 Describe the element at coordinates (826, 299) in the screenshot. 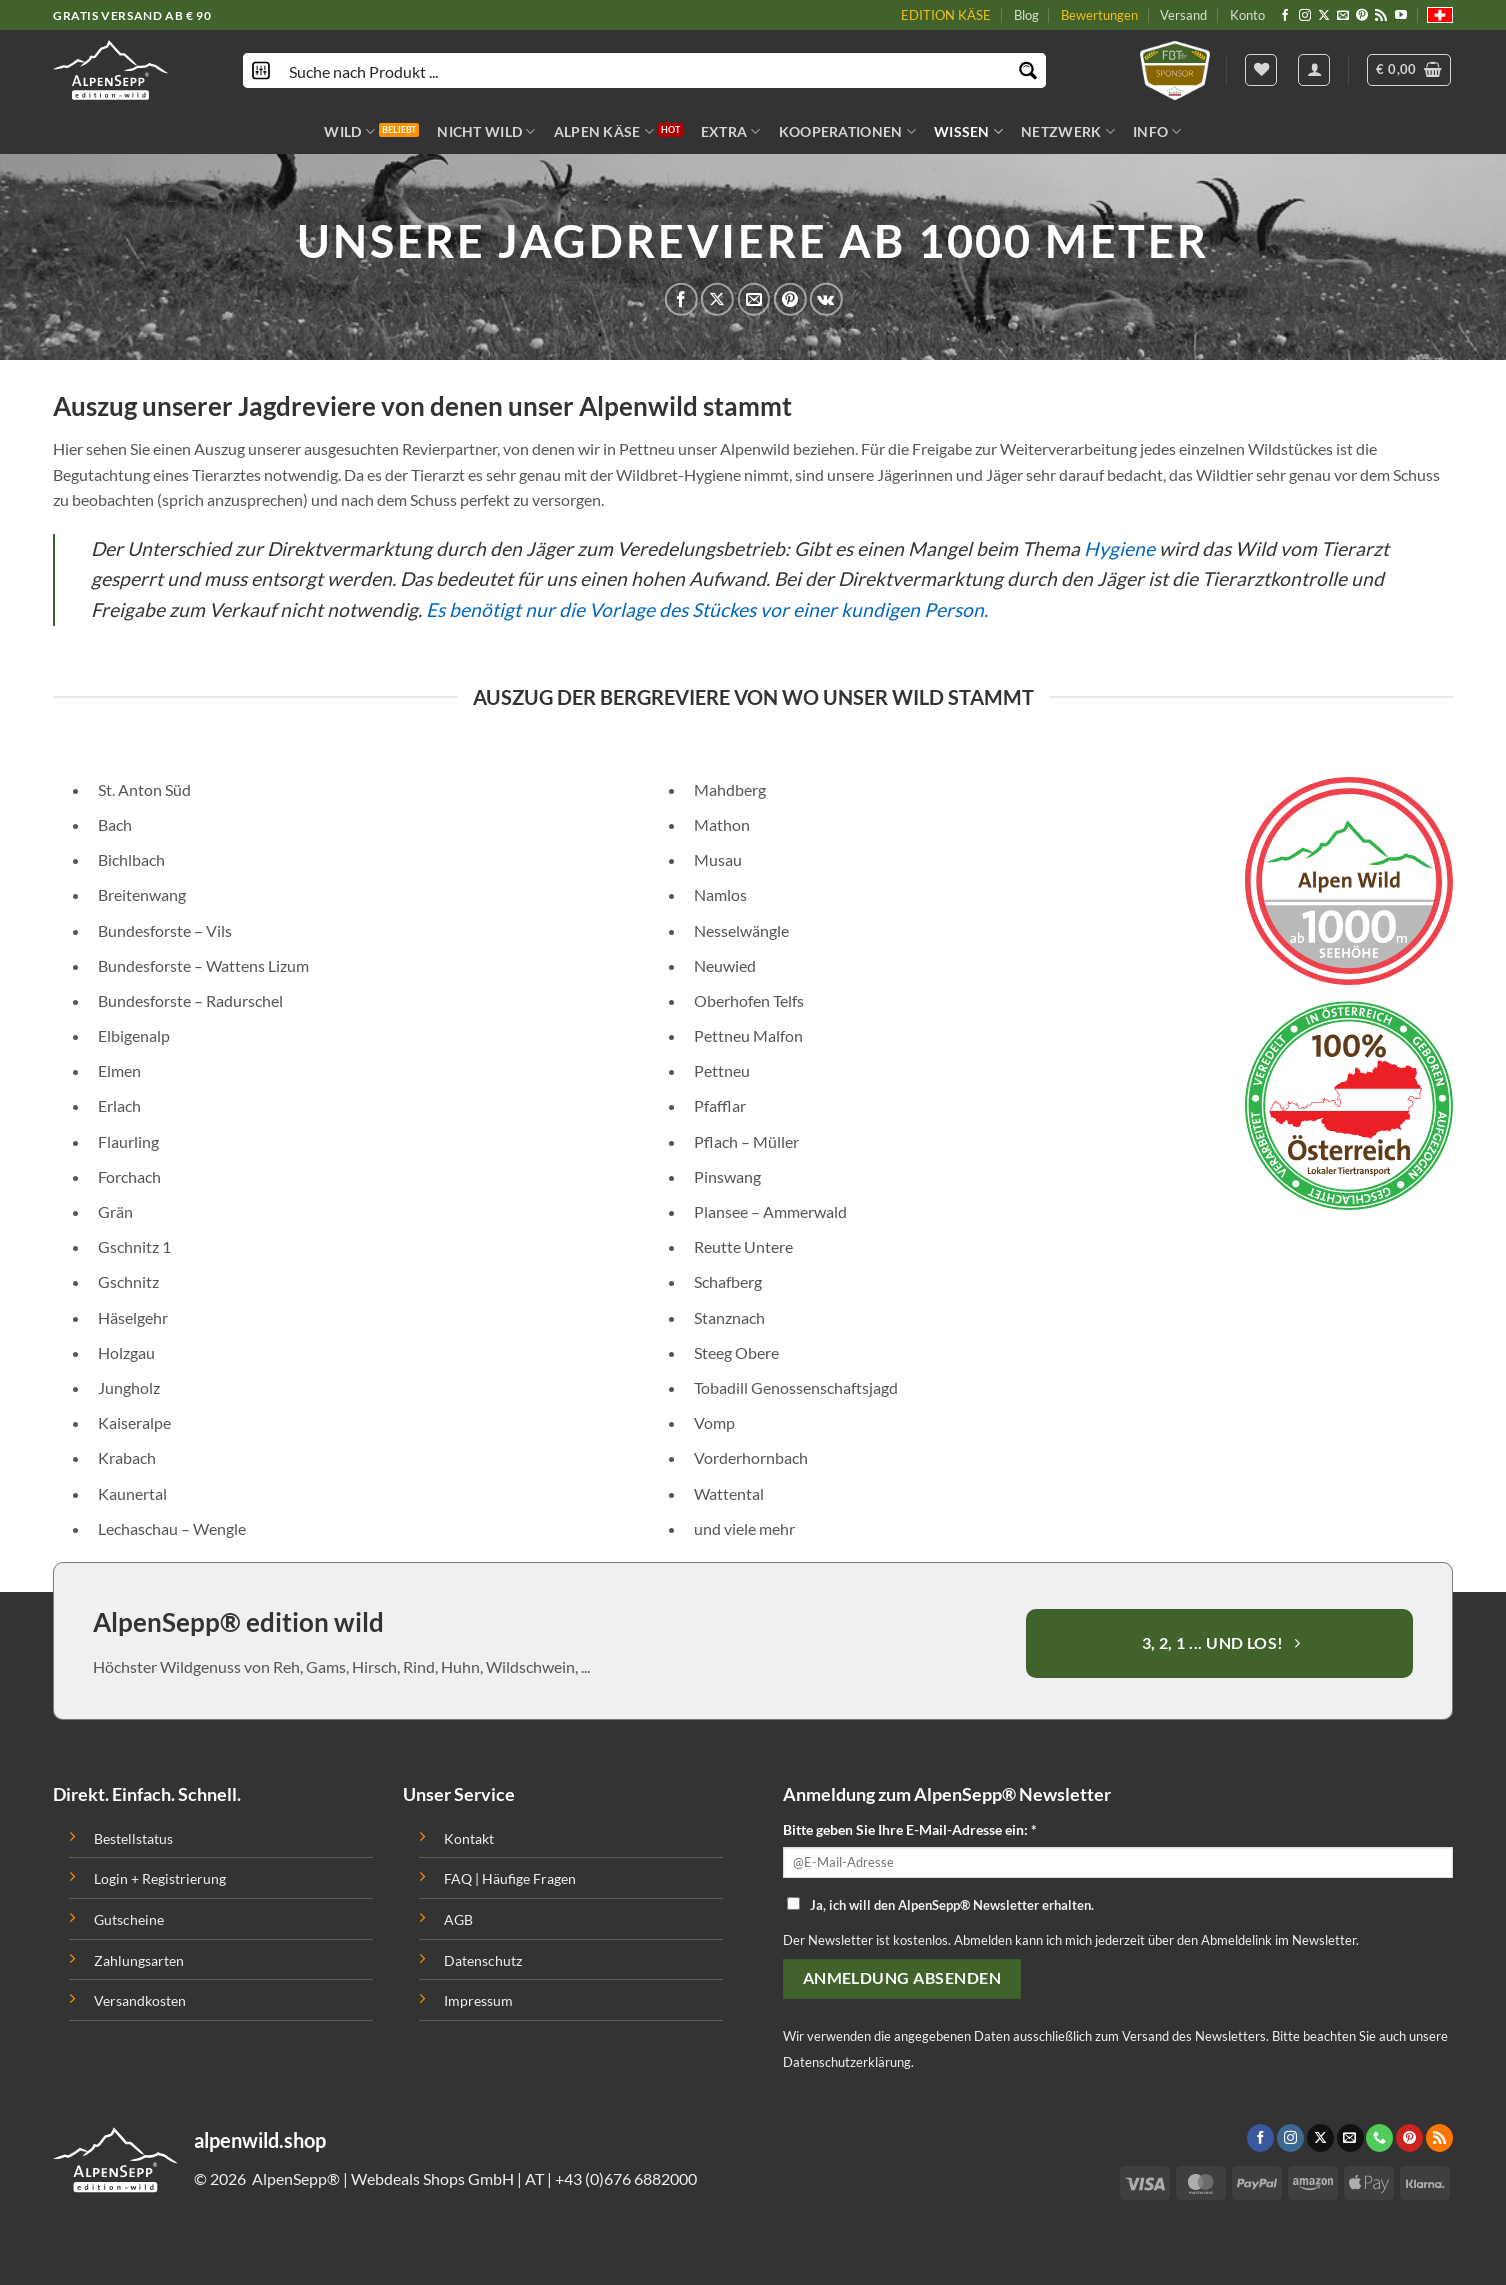

I see `[Share on VKontakte]` at that location.